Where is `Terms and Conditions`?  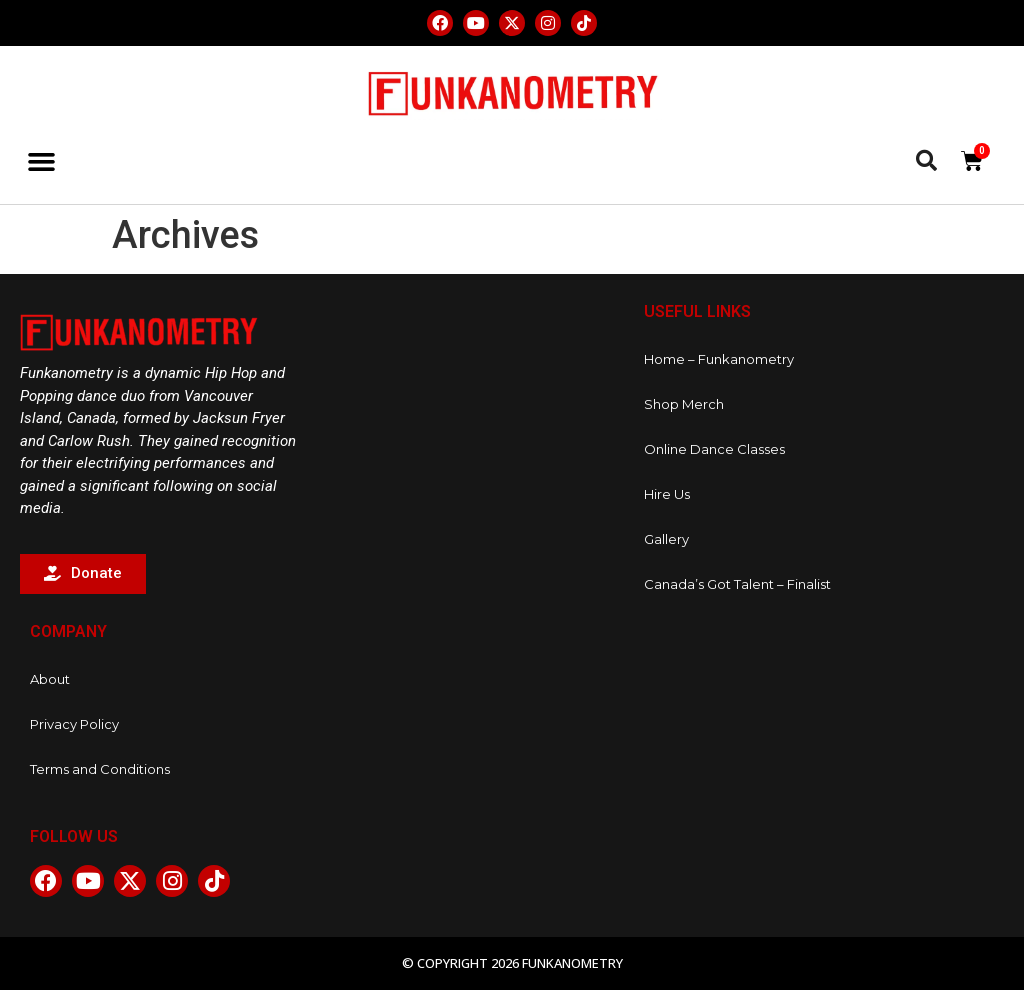 Terms and Conditions is located at coordinates (100, 769).